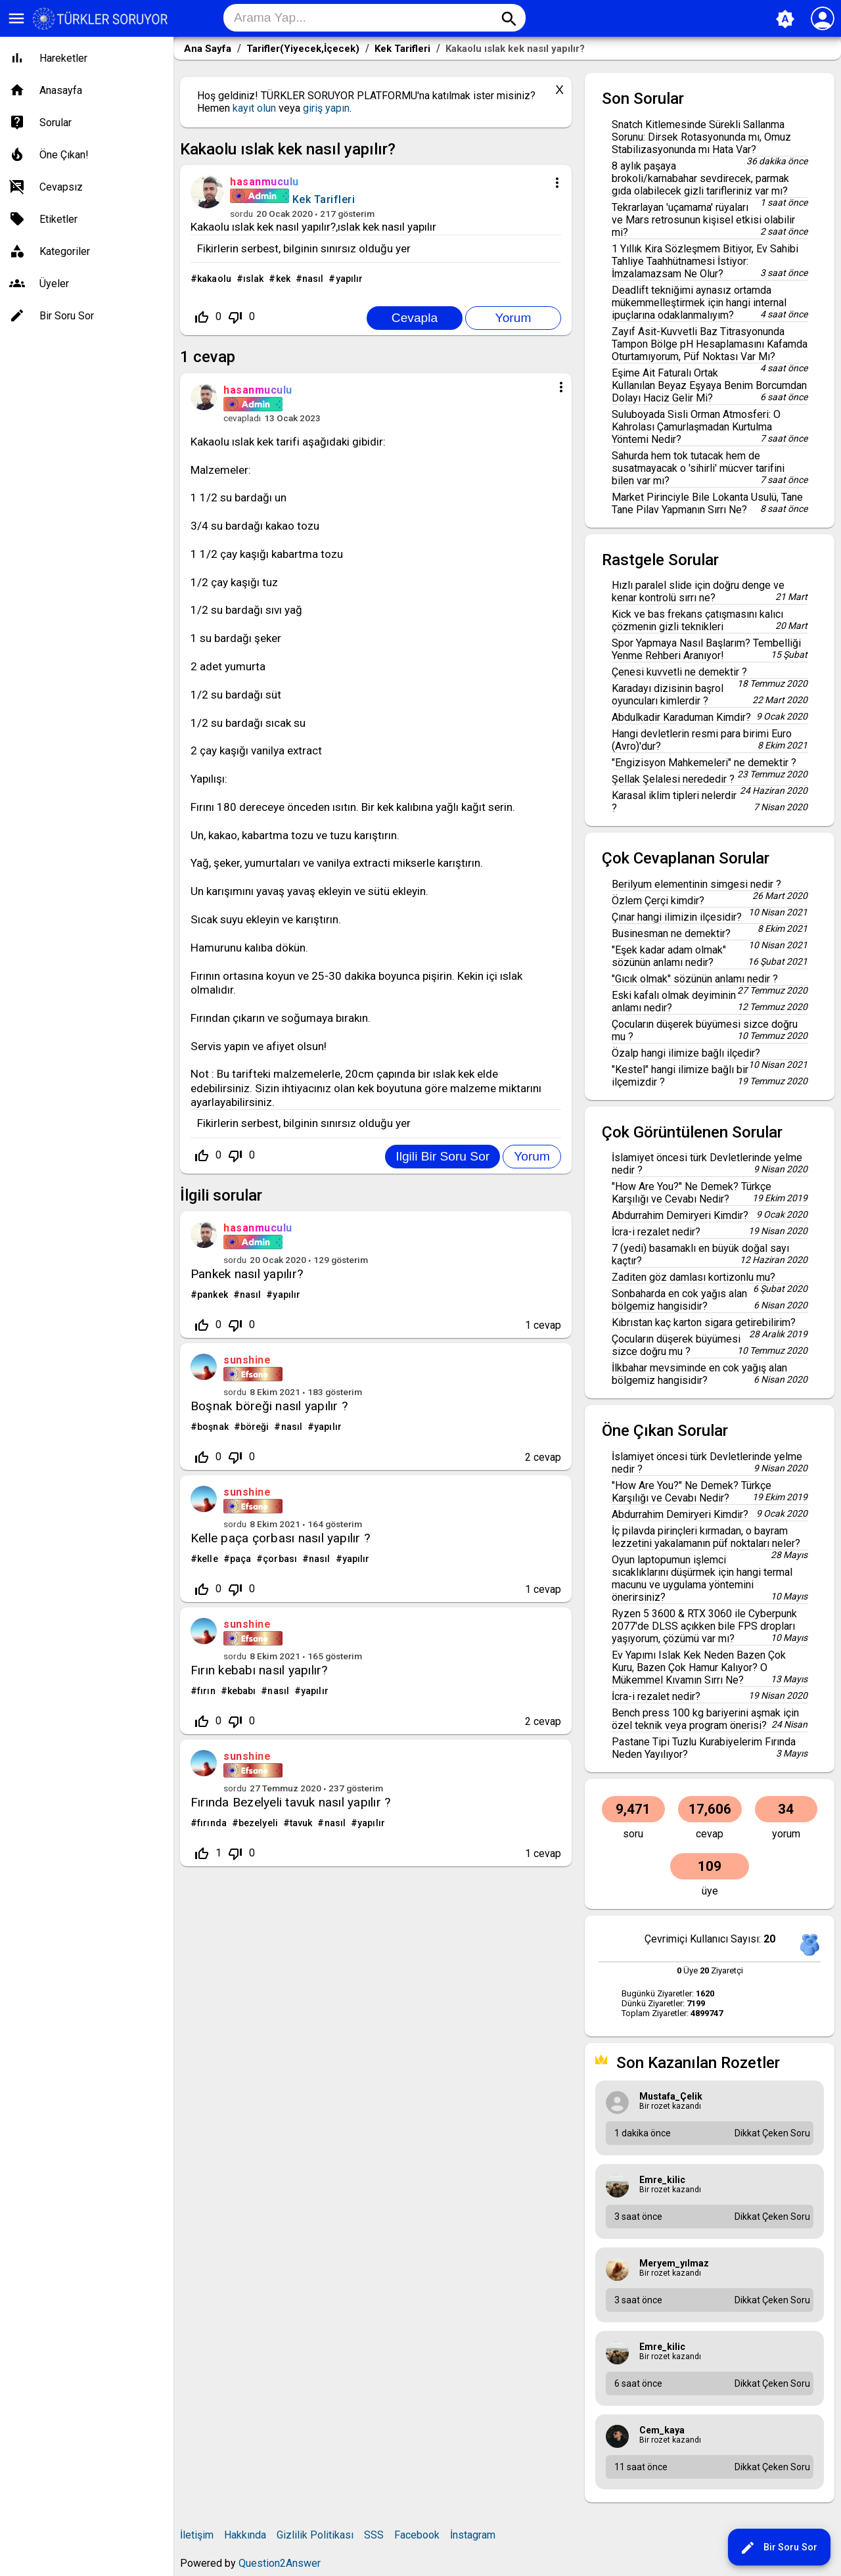 The width and height of the screenshot is (841, 2576). I want to click on meryem_yılmaz, so click(674, 2263).